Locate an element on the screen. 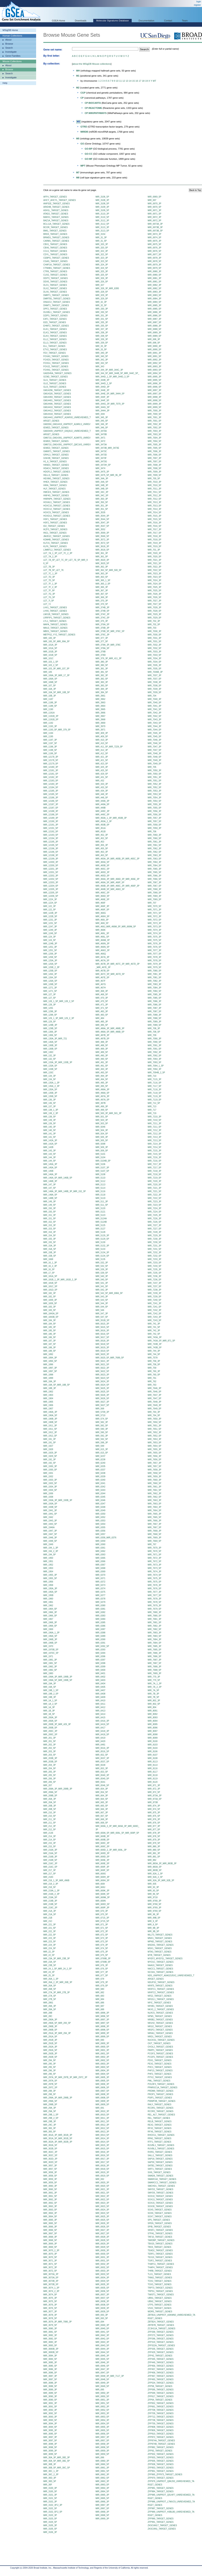  MIR_6931_5P is located at coordinates (102, 2260).